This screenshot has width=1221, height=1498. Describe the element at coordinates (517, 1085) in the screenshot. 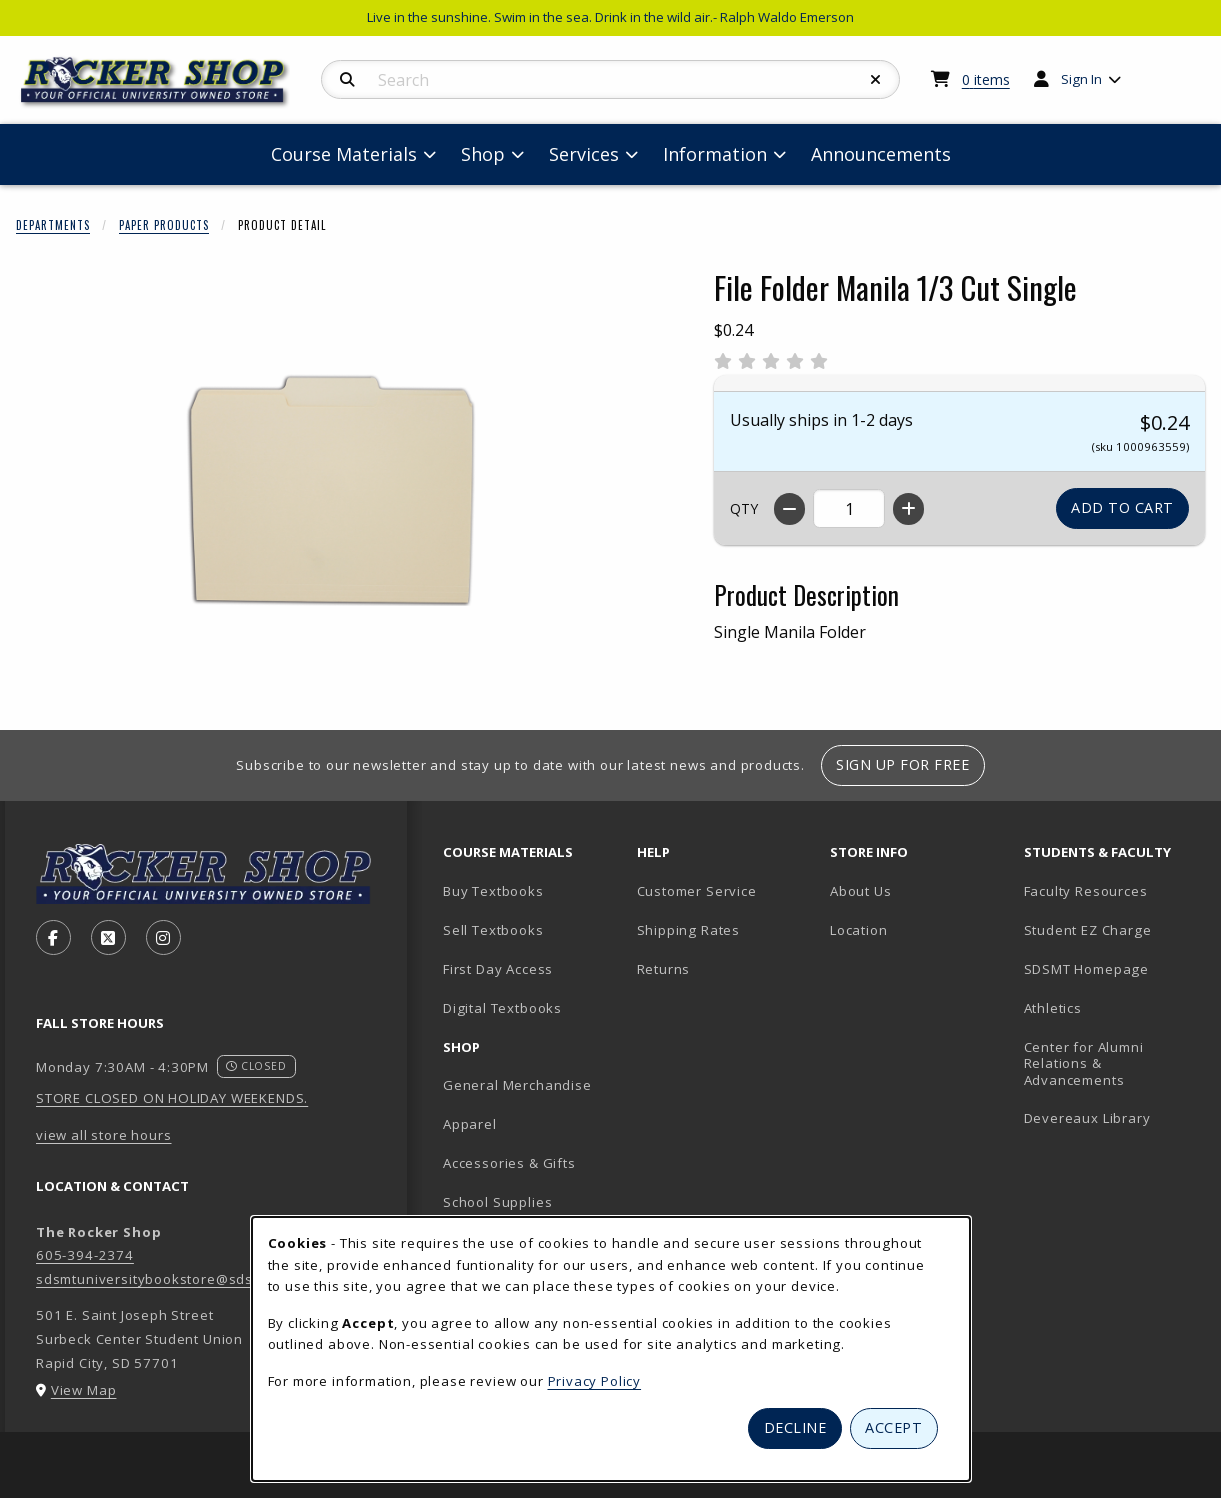

I see `General Merchandise` at that location.